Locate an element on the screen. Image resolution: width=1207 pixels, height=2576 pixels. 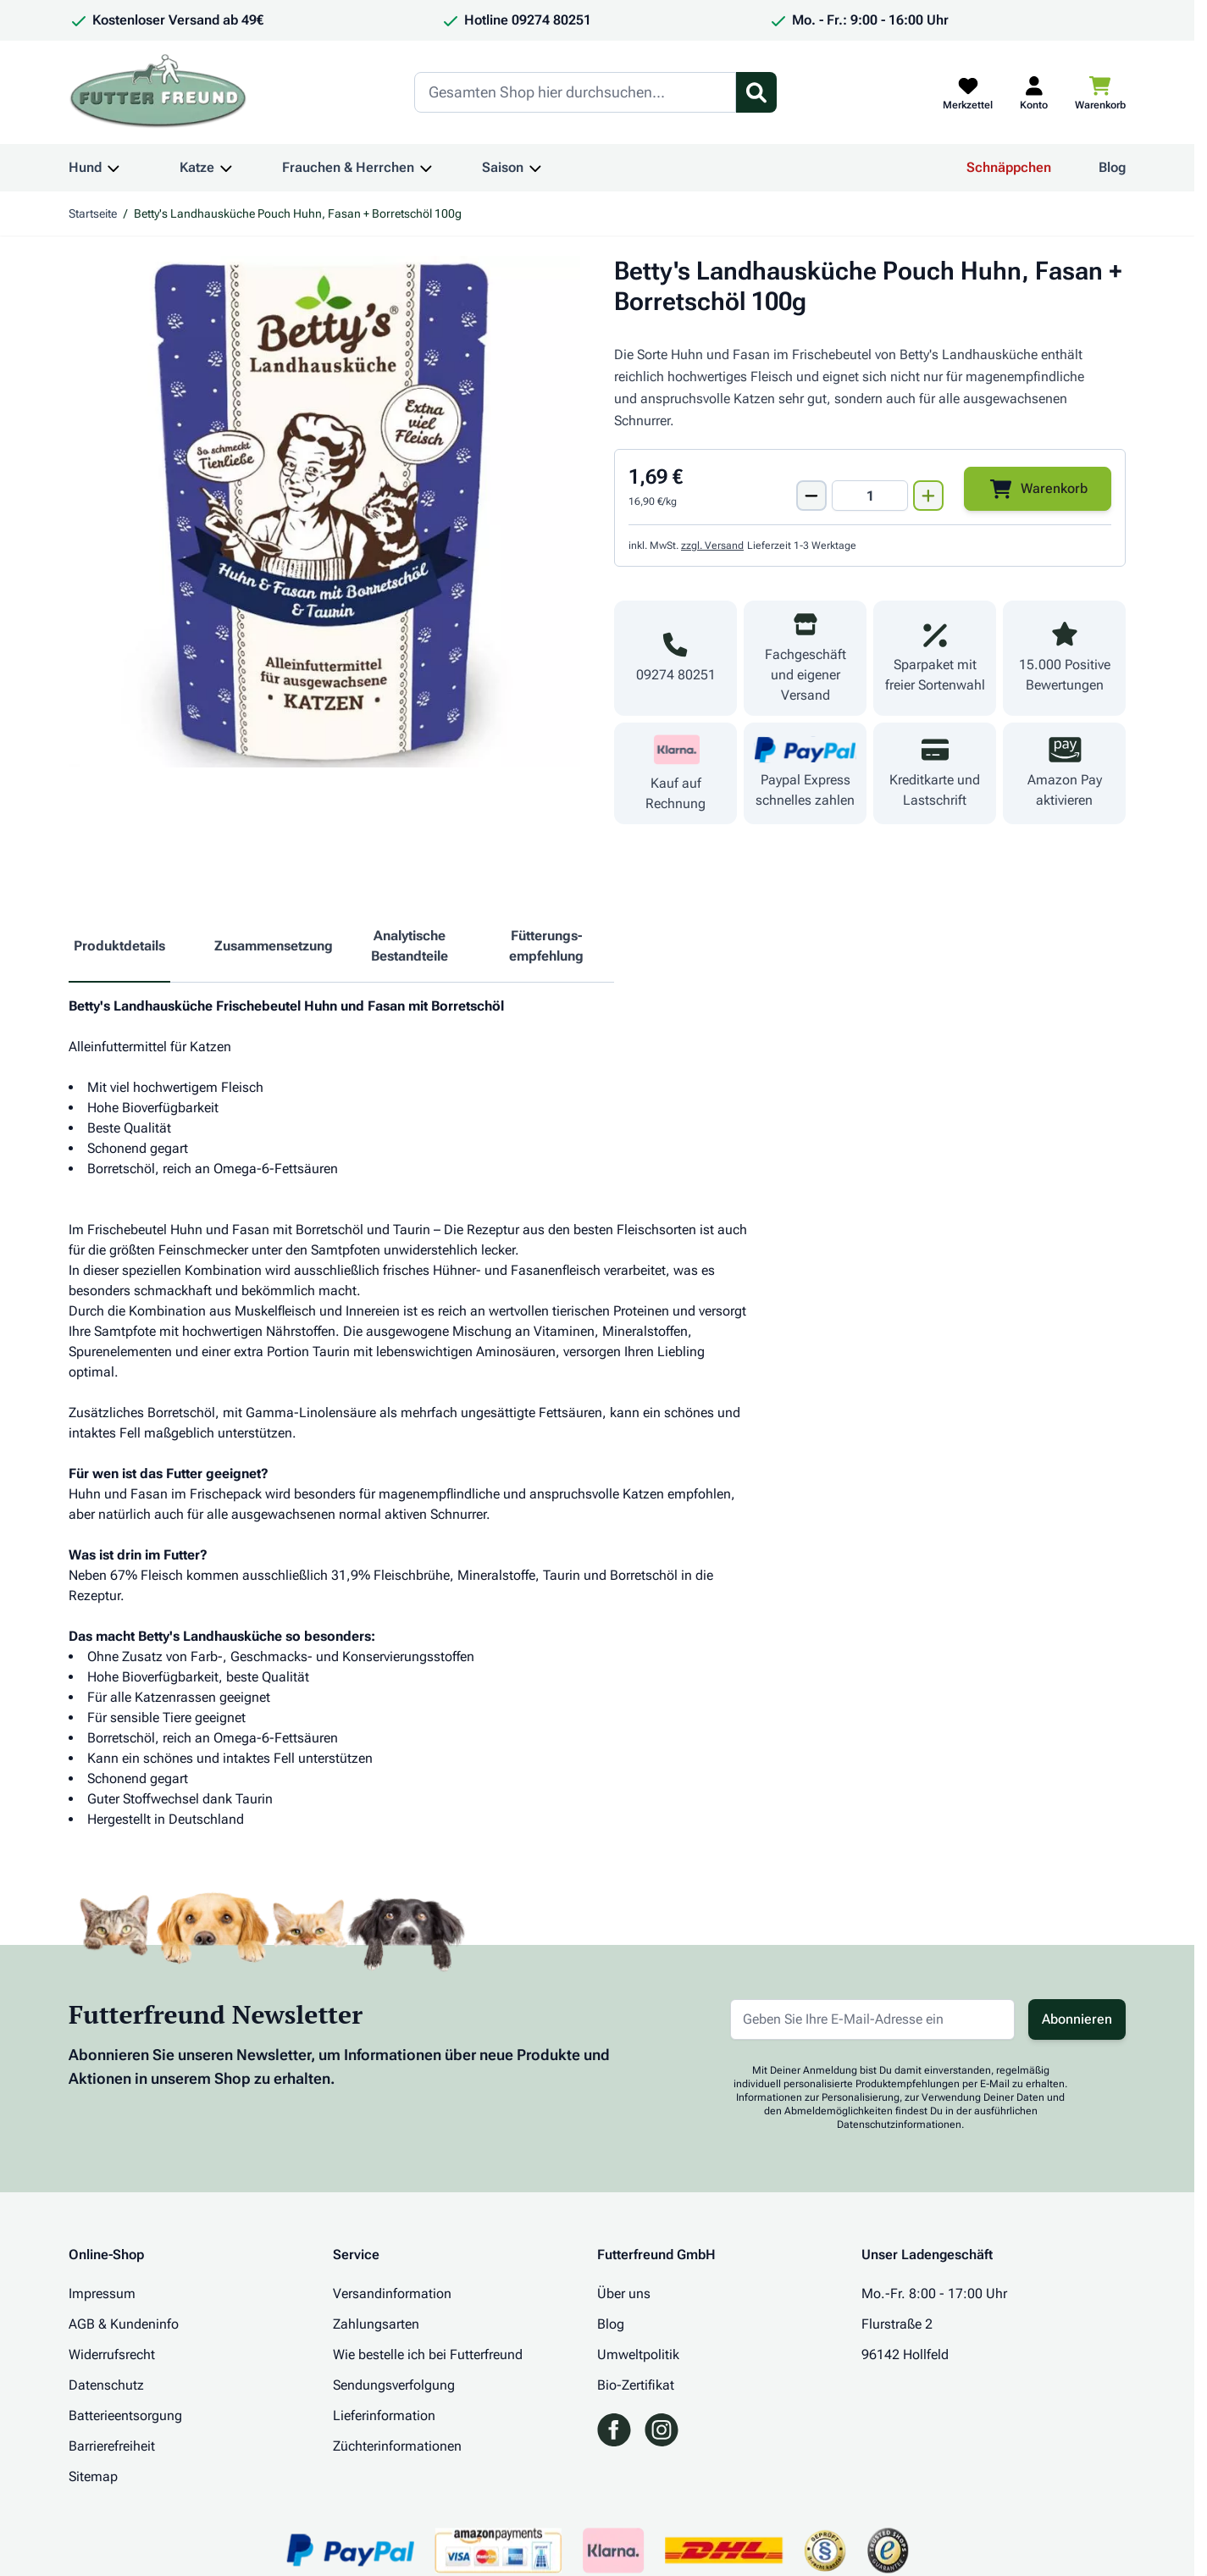
Hund is located at coordinates (85, 167).